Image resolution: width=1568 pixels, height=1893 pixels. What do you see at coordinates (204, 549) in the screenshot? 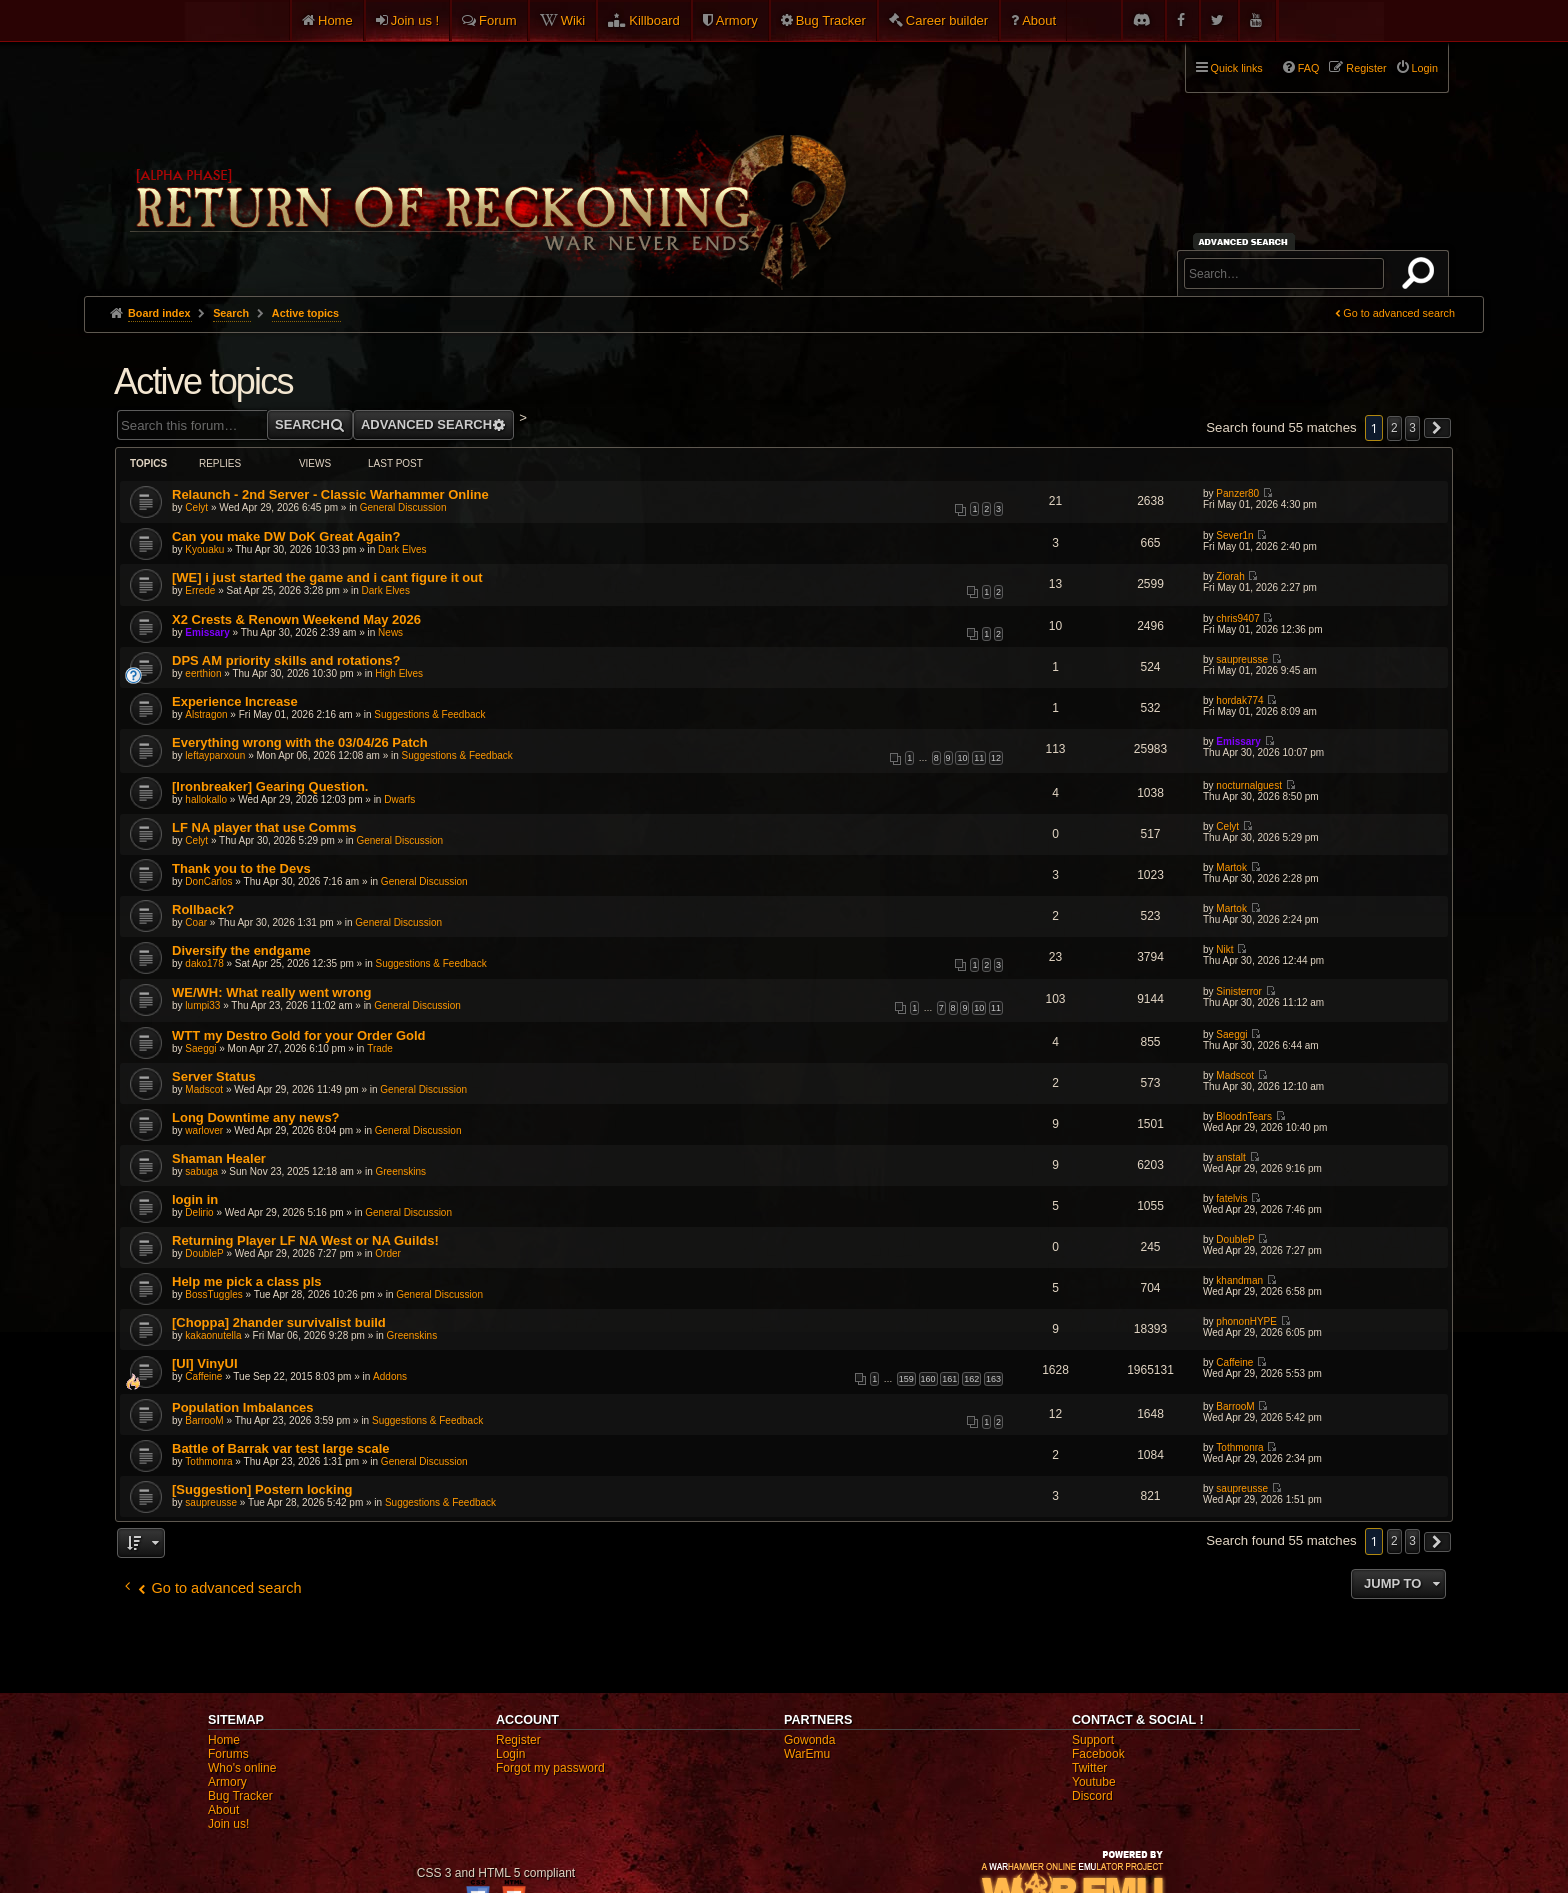
I see `Kyouaku` at bounding box center [204, 549].